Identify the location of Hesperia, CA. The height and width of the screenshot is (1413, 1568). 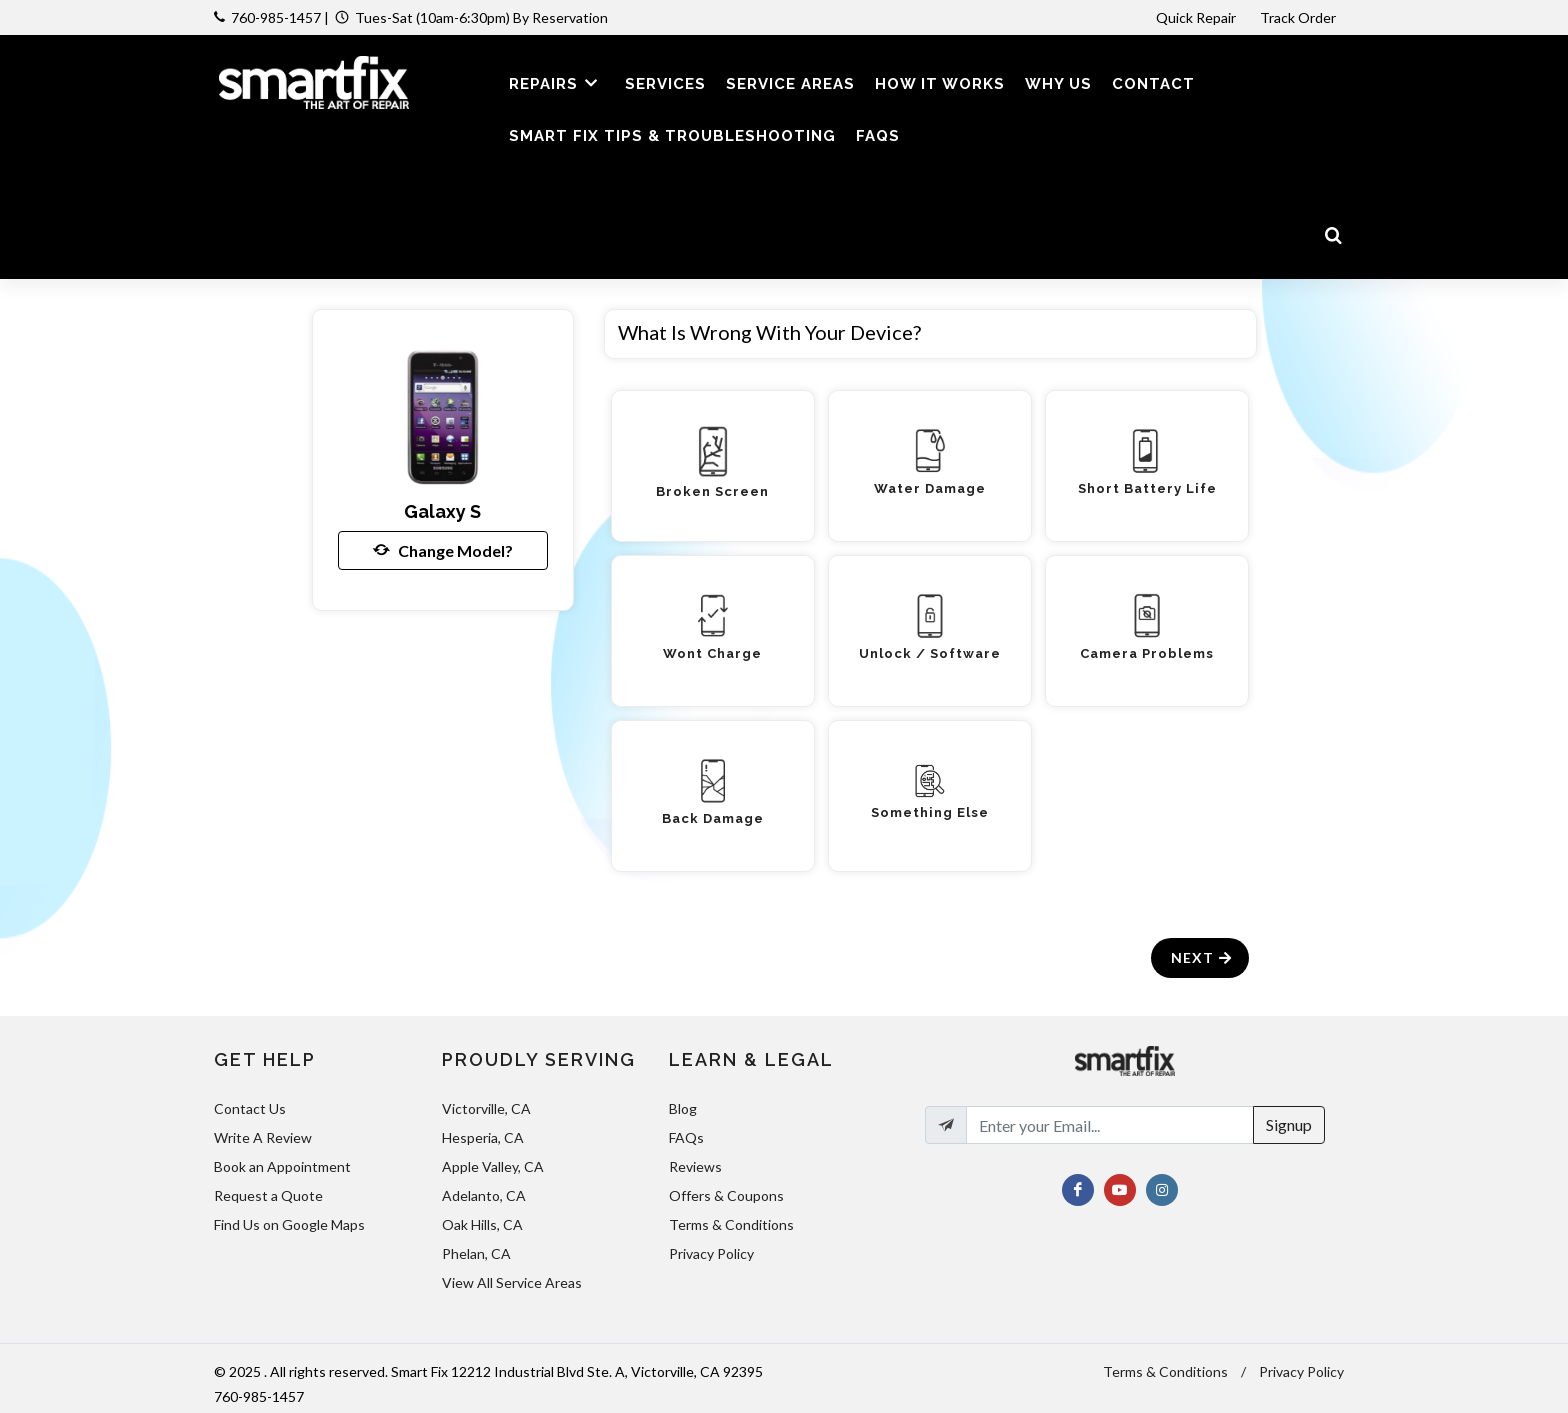
(483, 1137).